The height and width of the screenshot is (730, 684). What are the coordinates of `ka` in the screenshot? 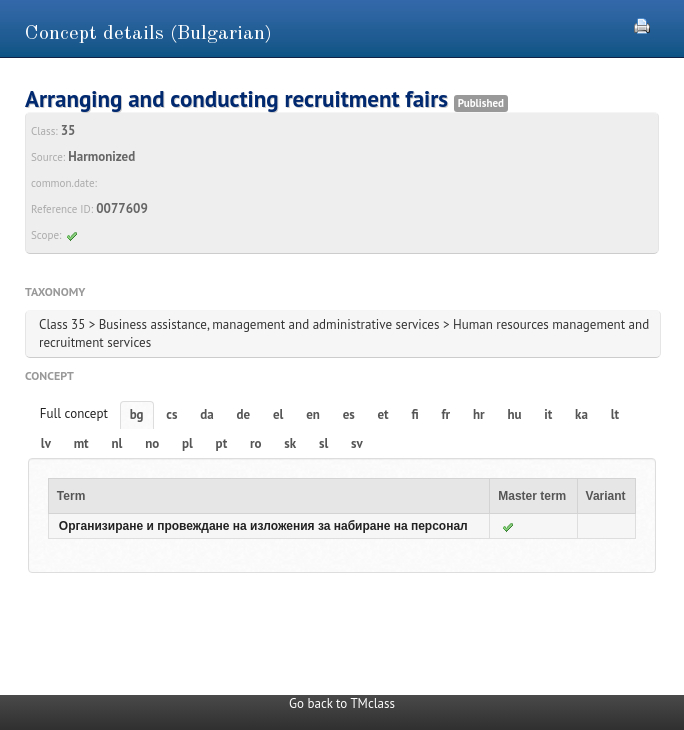 It's located at (581, 414).